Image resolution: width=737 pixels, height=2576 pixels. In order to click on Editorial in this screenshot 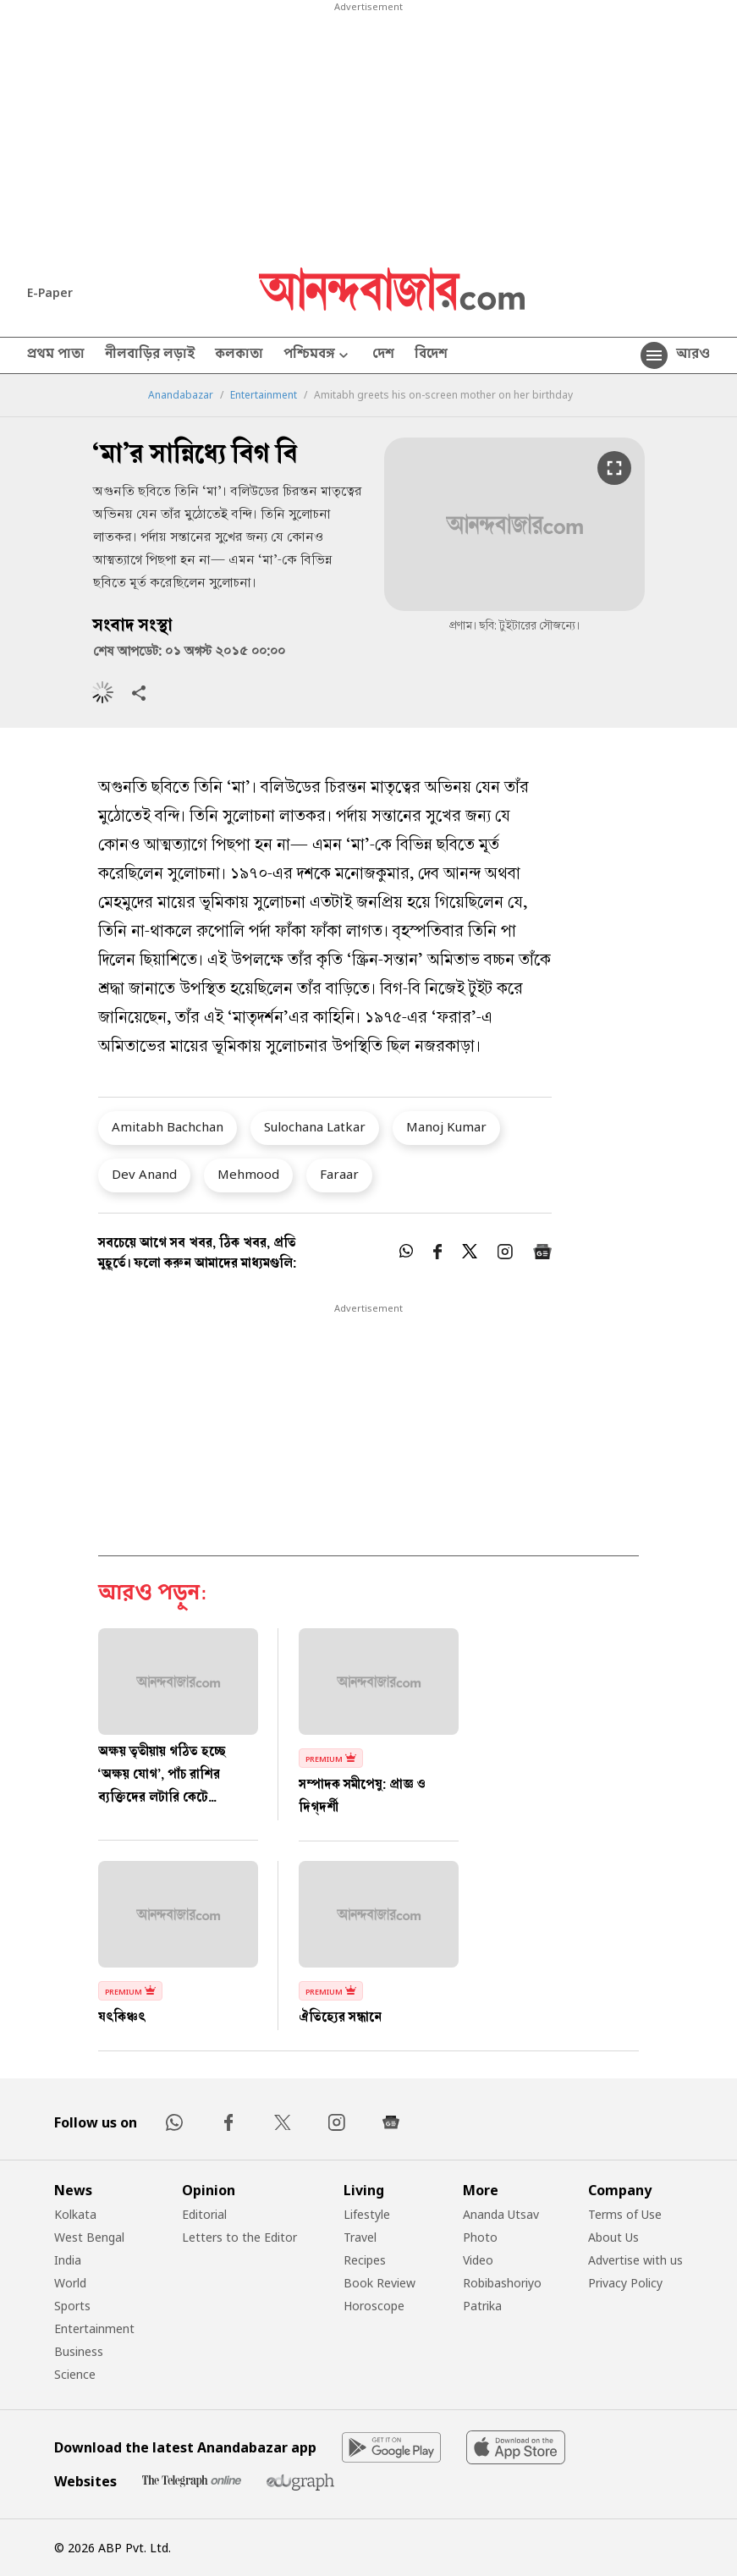, I will do `click(204, 2214)`.